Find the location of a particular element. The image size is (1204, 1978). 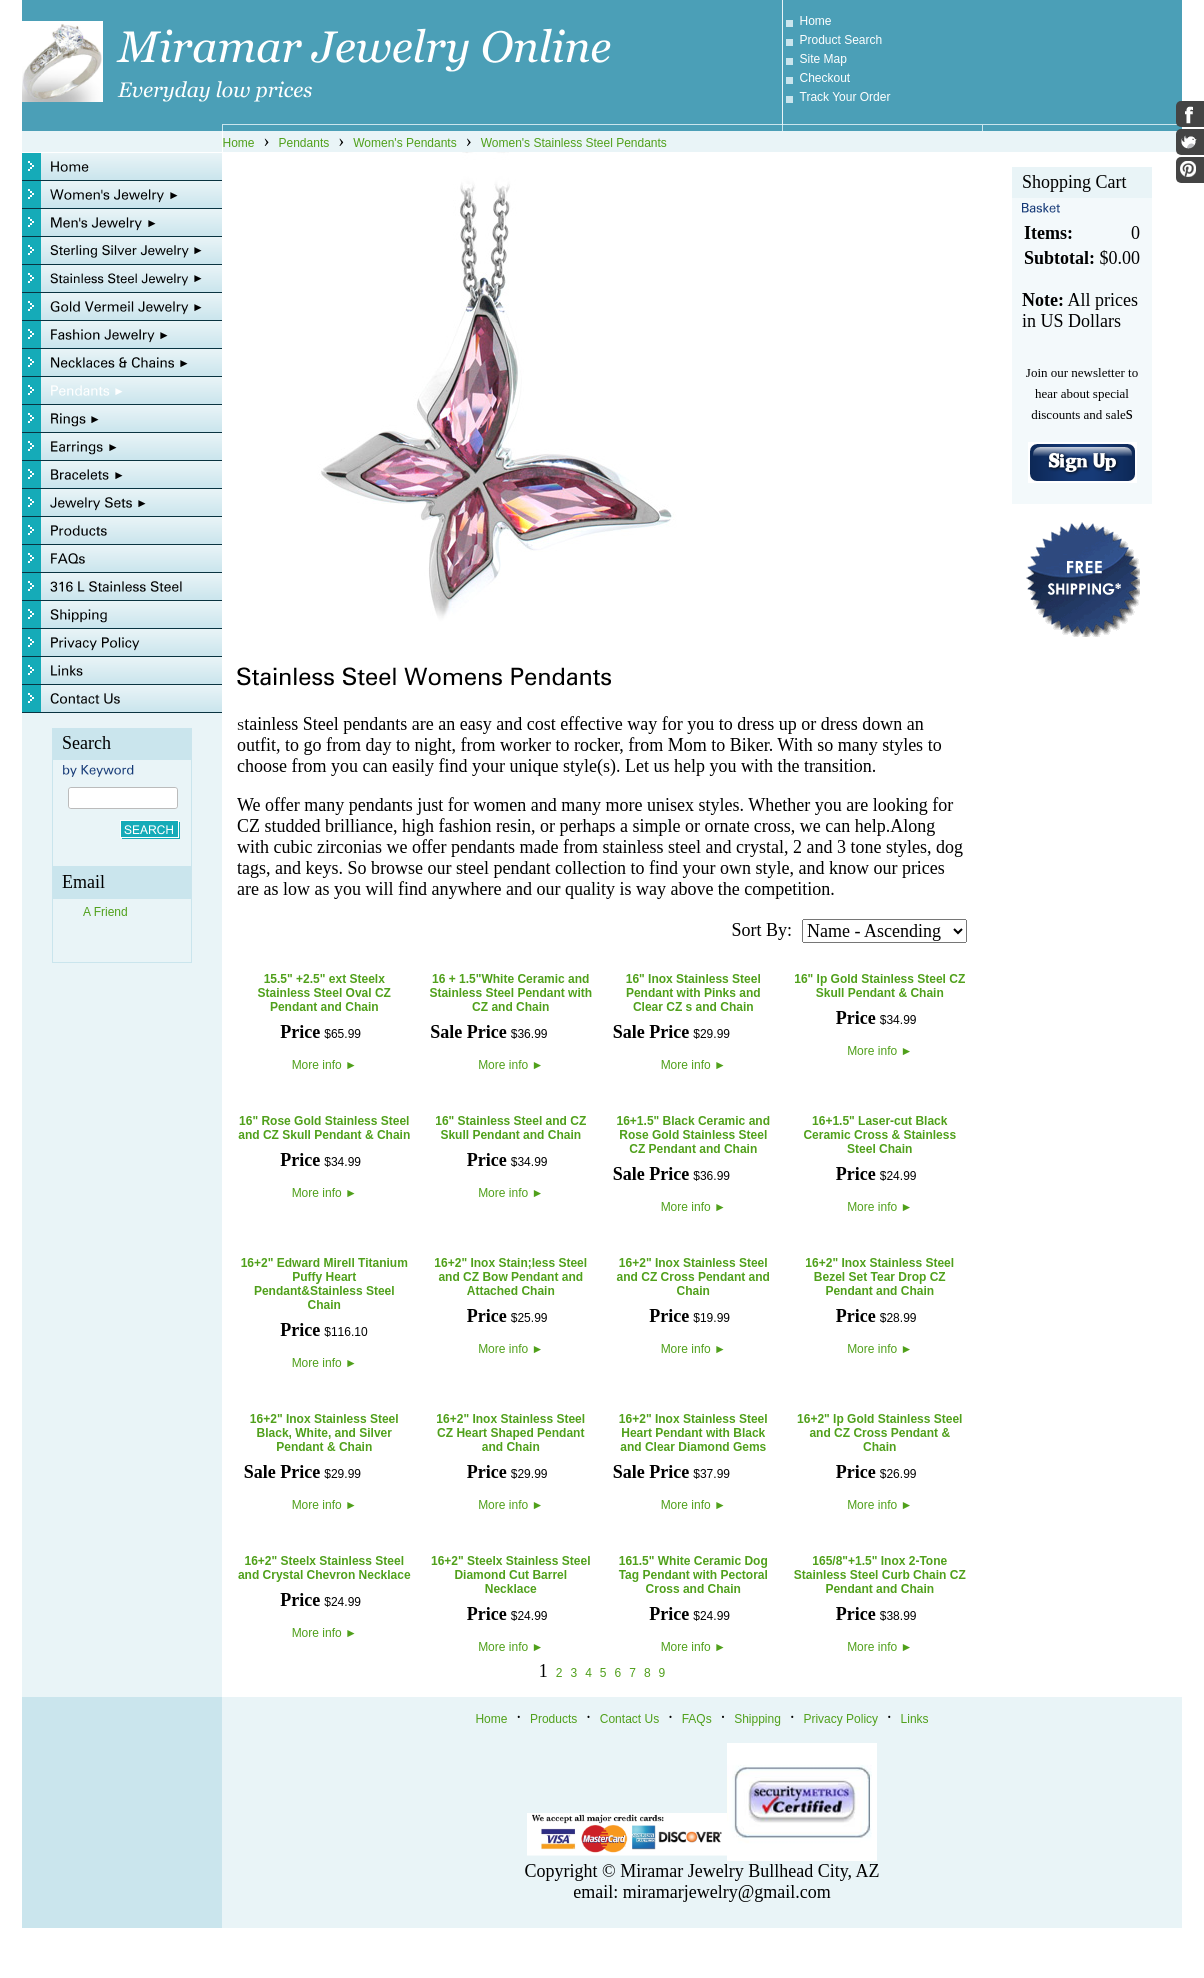

Product Search is located at coordinates (841, 40).